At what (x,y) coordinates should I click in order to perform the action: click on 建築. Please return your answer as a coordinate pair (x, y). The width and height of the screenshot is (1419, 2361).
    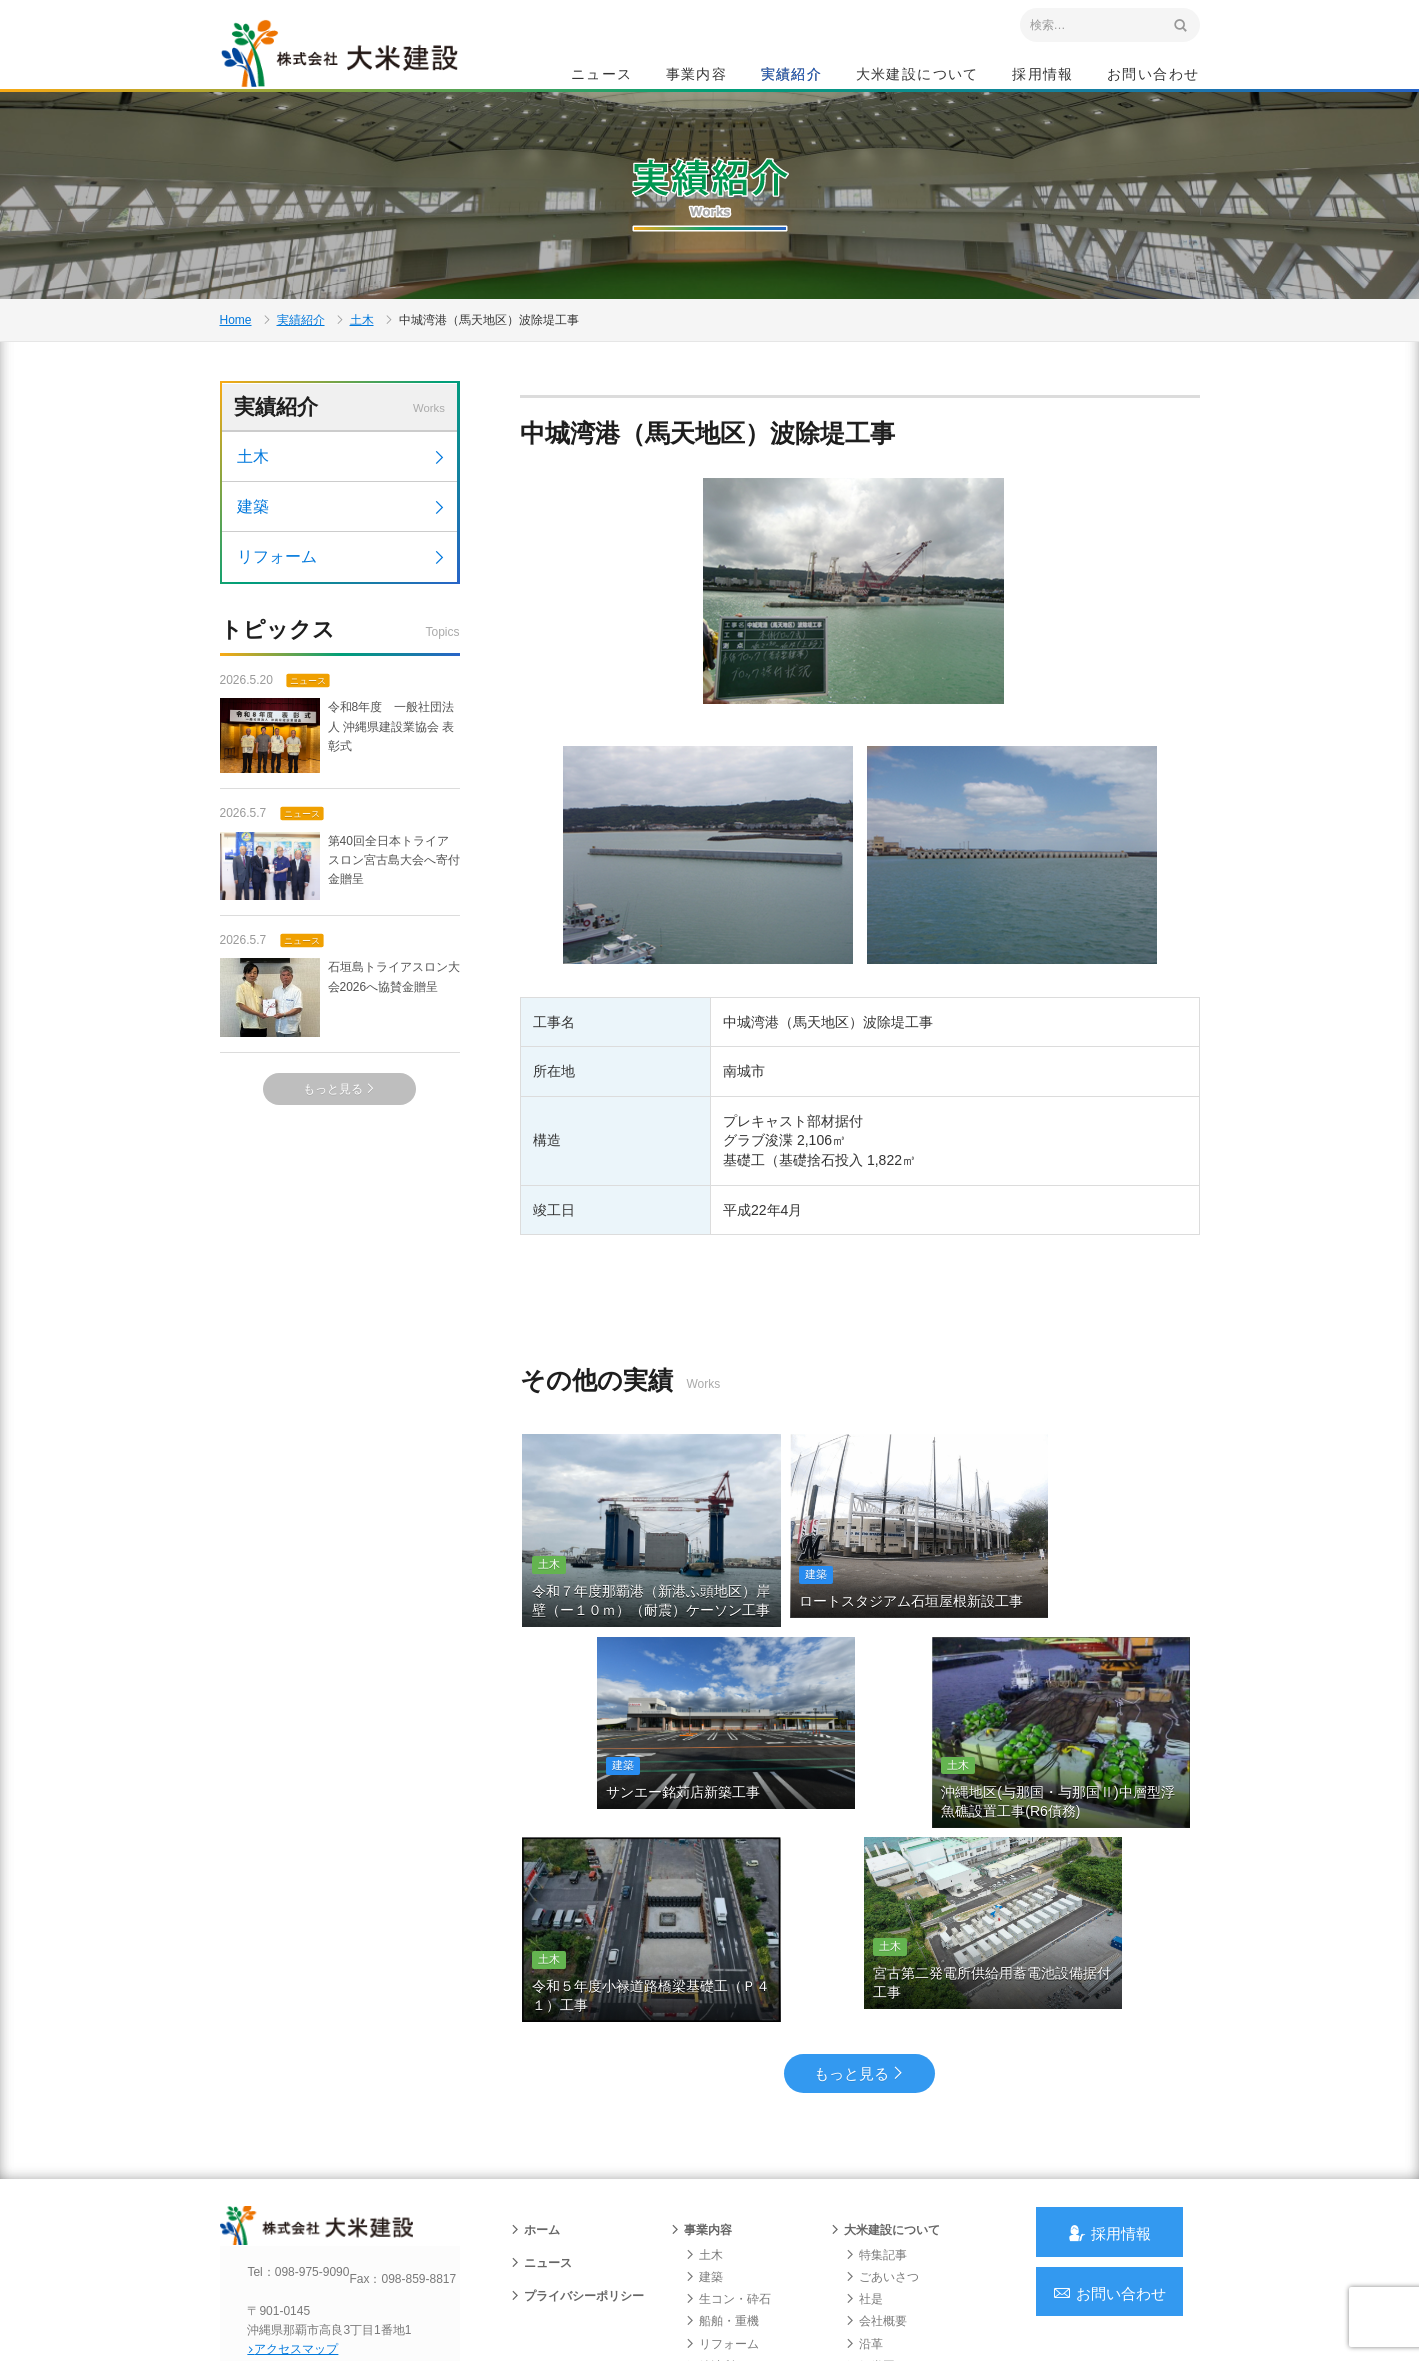
    Looking at the image, I should click on (342, 575).